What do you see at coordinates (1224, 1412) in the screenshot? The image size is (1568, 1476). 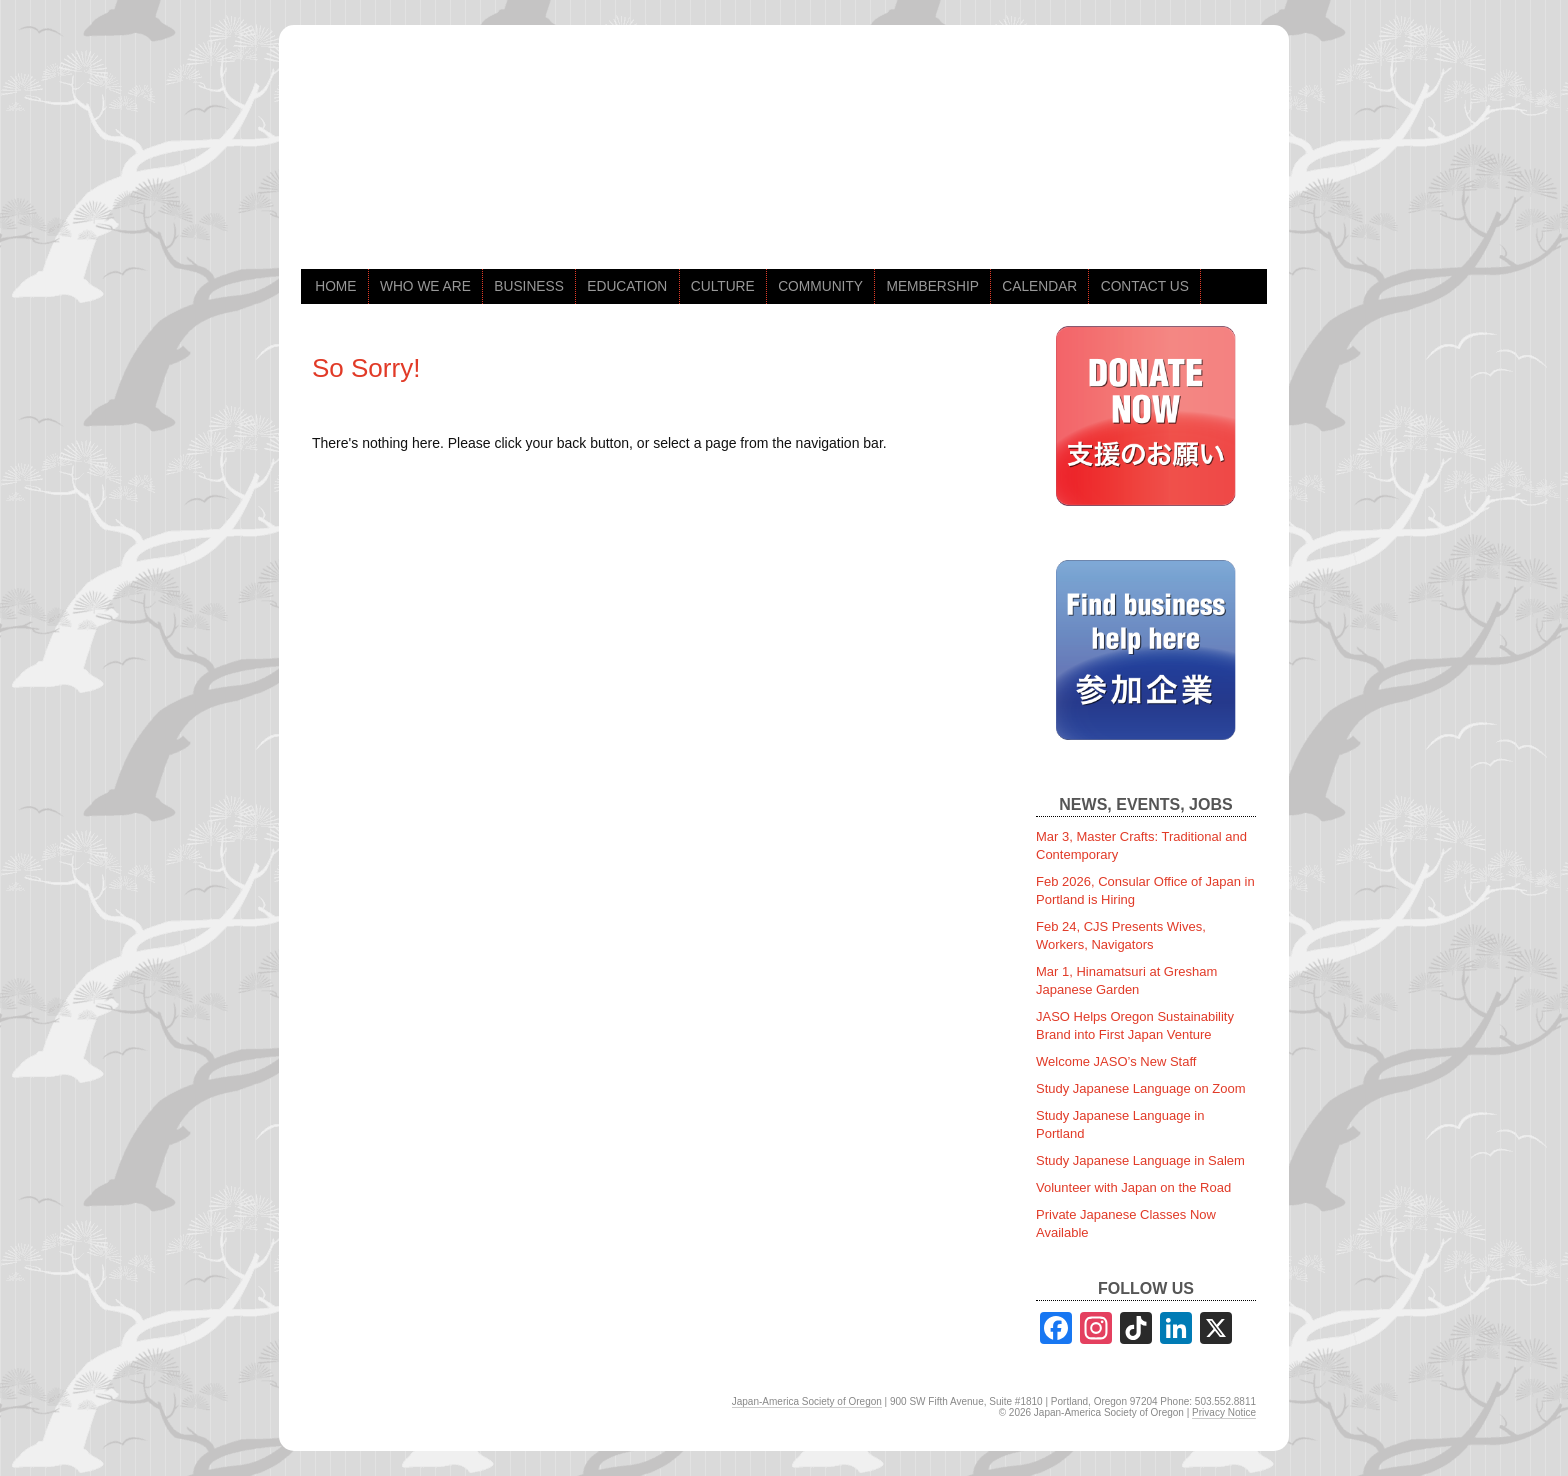 I see `Privacy Notice` at bounding box center [1224, 1412].